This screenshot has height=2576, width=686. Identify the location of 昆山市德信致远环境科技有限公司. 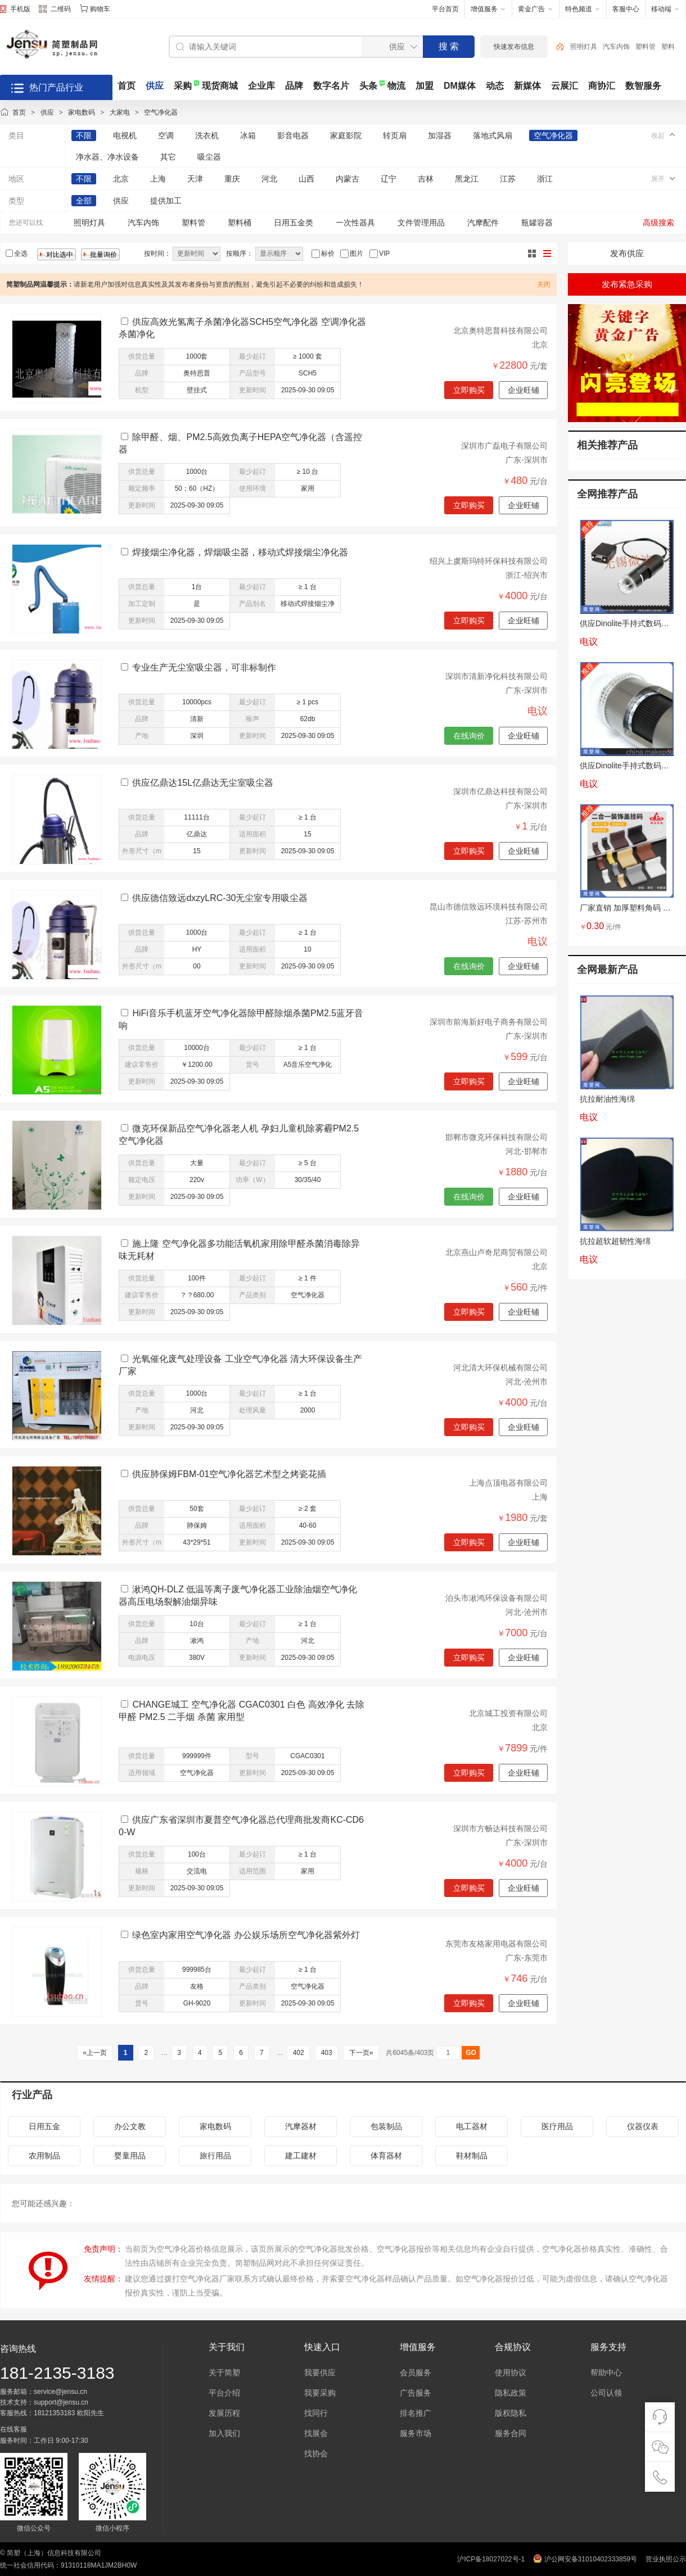
(489, 906).